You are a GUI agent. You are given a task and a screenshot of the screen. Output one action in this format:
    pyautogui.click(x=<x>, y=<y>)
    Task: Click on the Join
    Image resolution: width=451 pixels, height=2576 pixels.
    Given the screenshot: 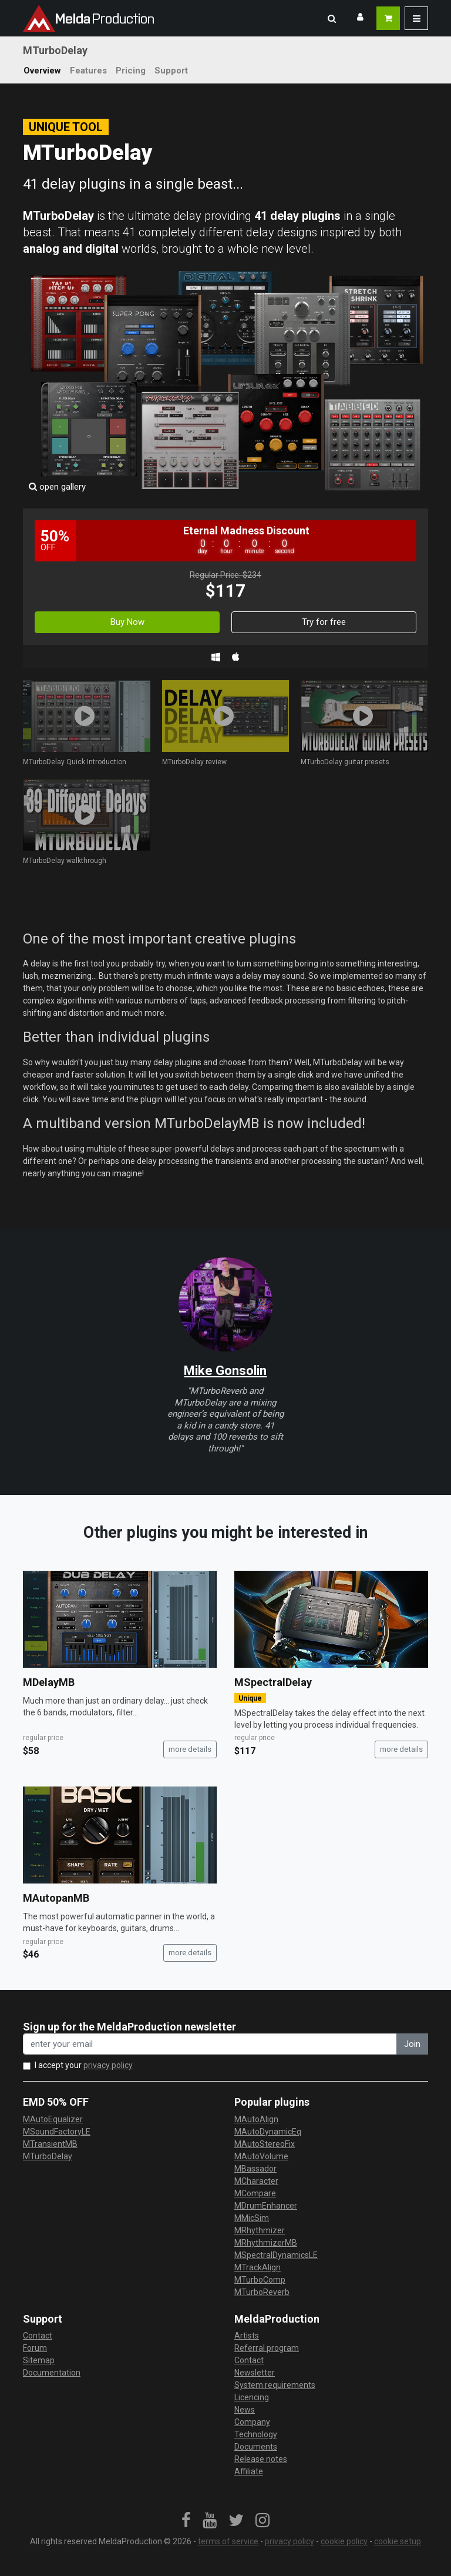 What is the action you would take?
    pyautogui.click(x=412, y=2044)
    